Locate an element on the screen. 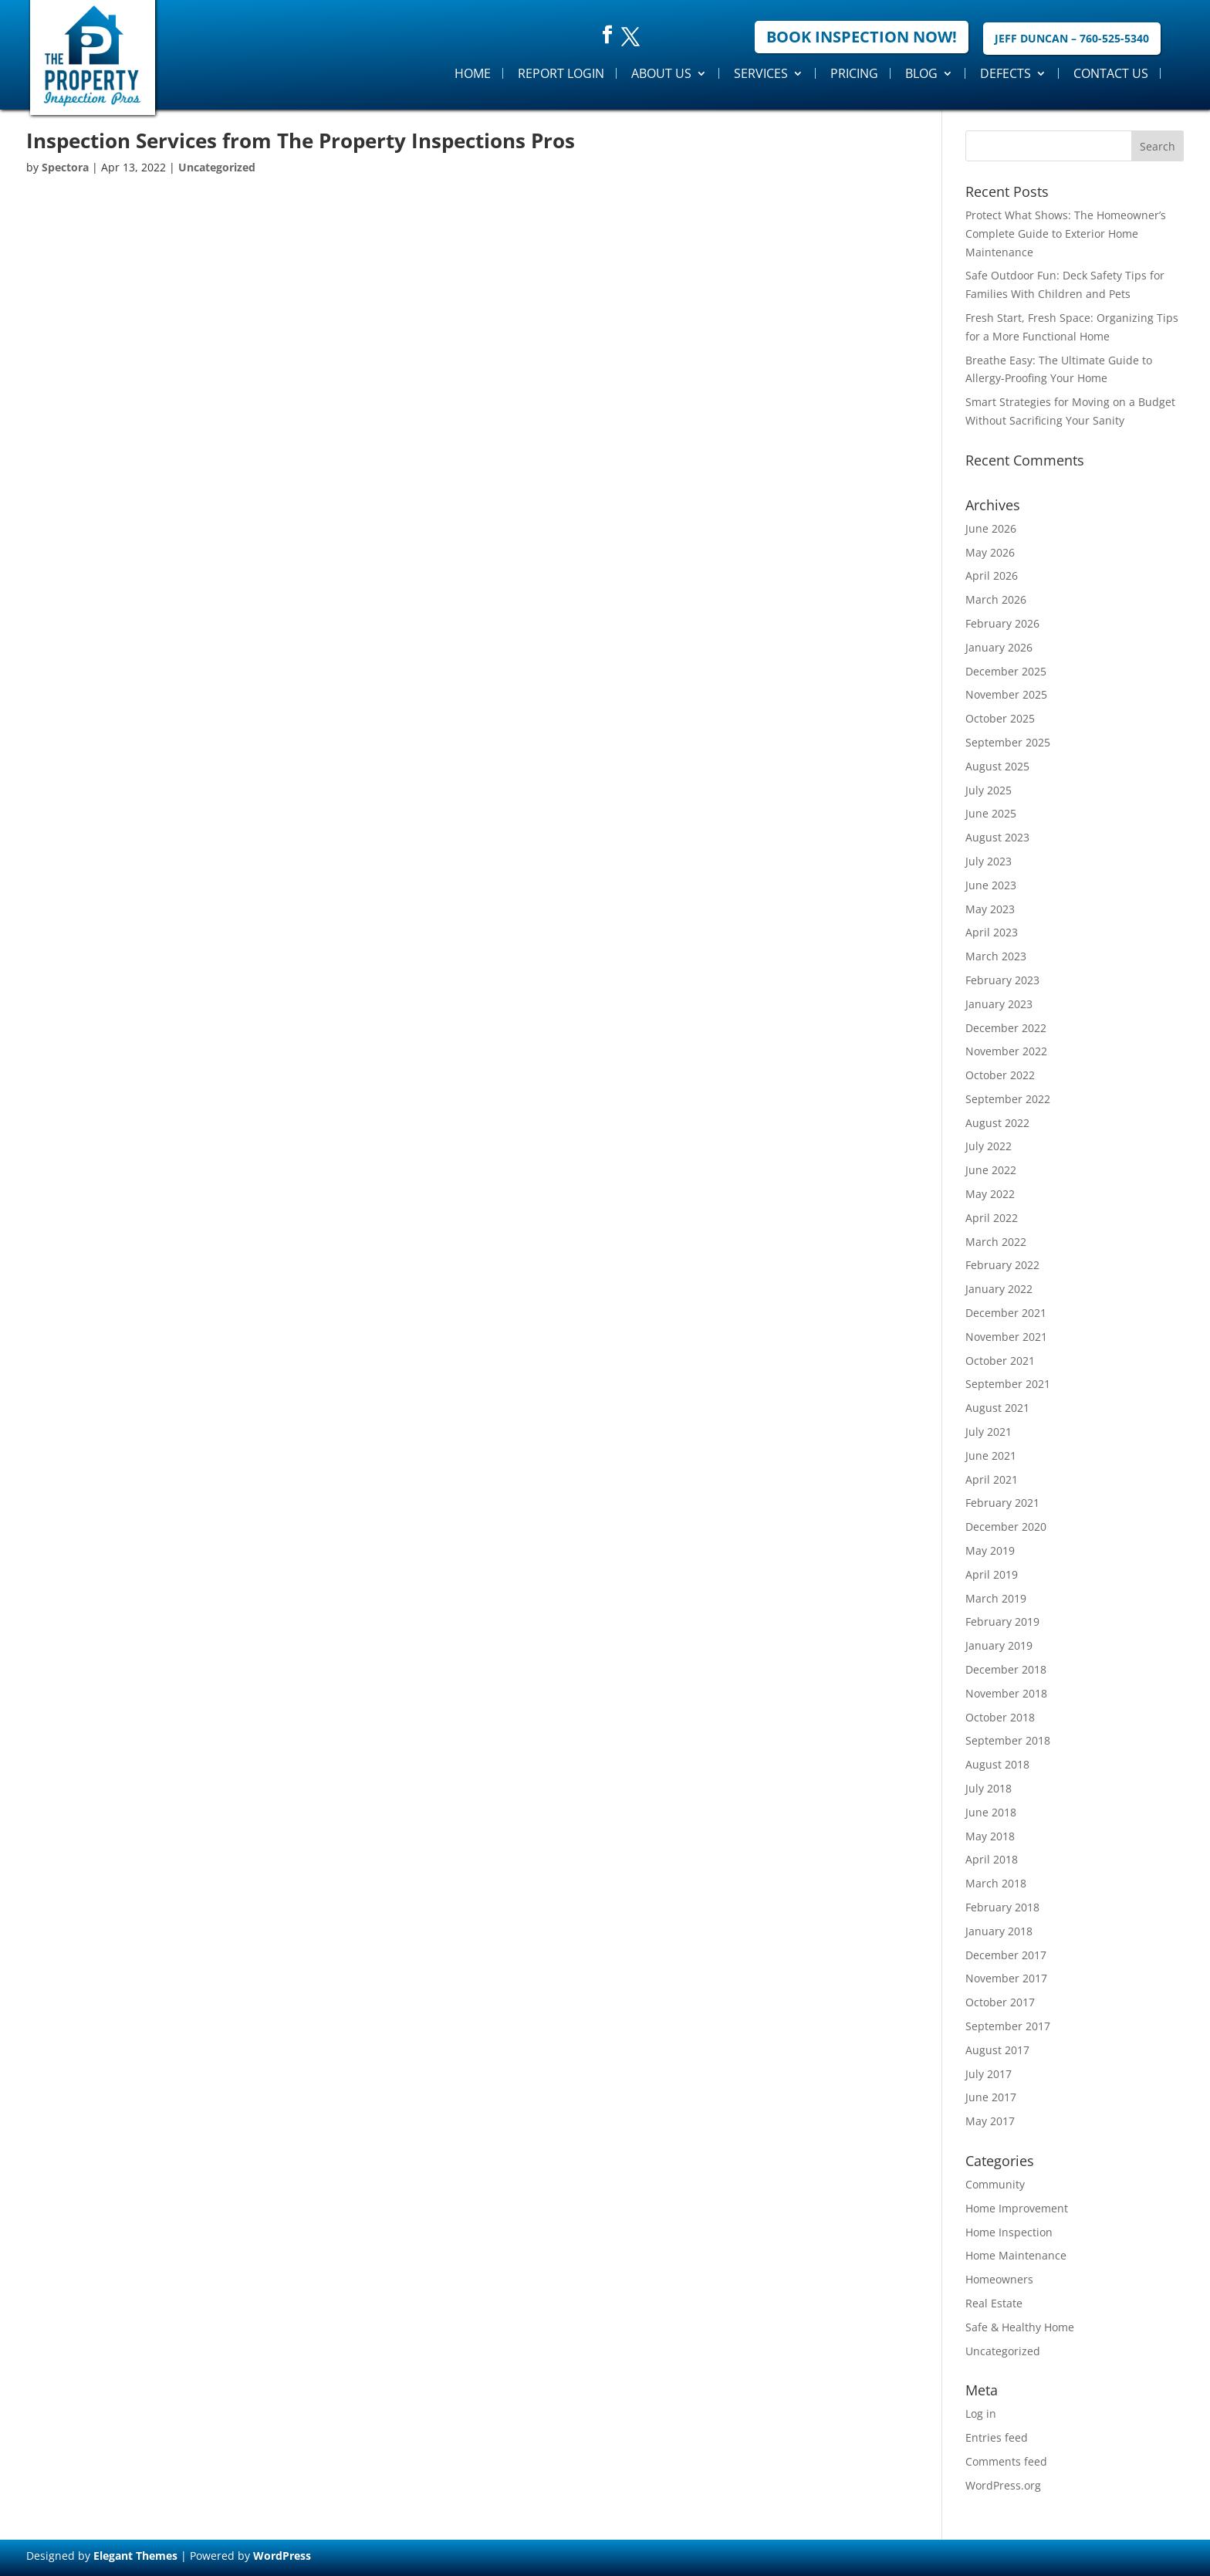 The image size is (1210, 2576). Contact Us is located at coordinates (1110, 73).